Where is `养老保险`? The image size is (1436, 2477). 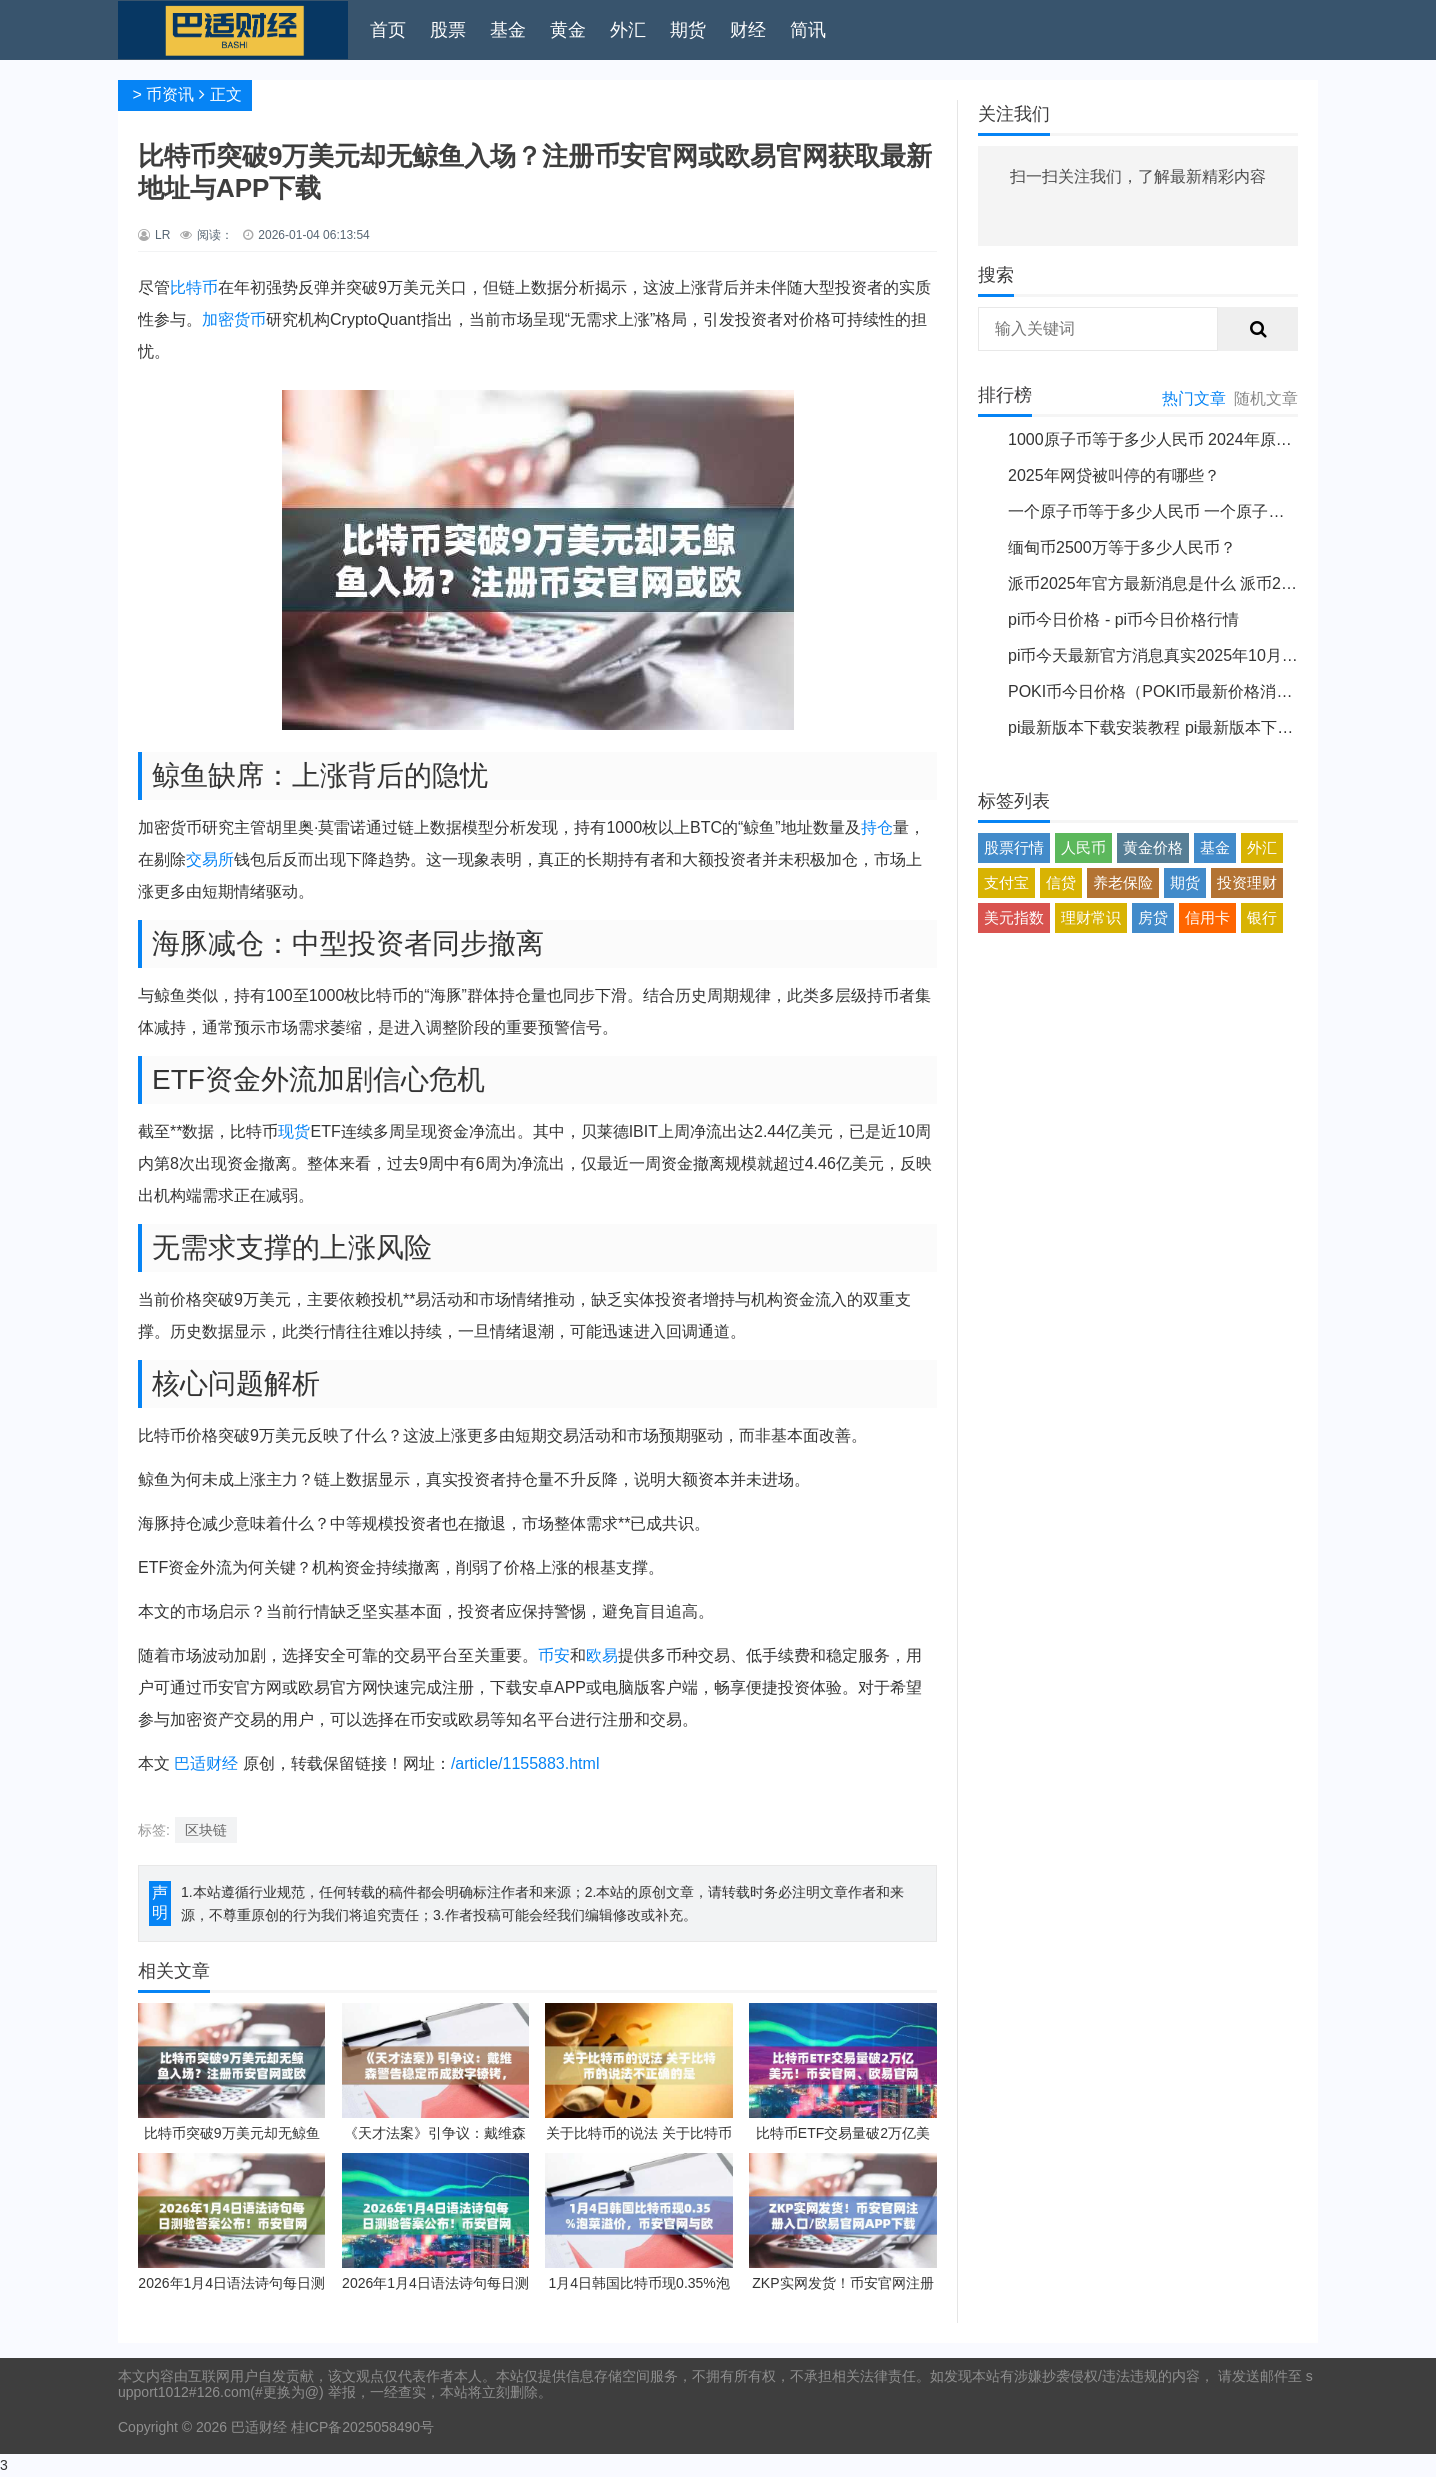 养老保险 is located at coordinates (1123, 882).